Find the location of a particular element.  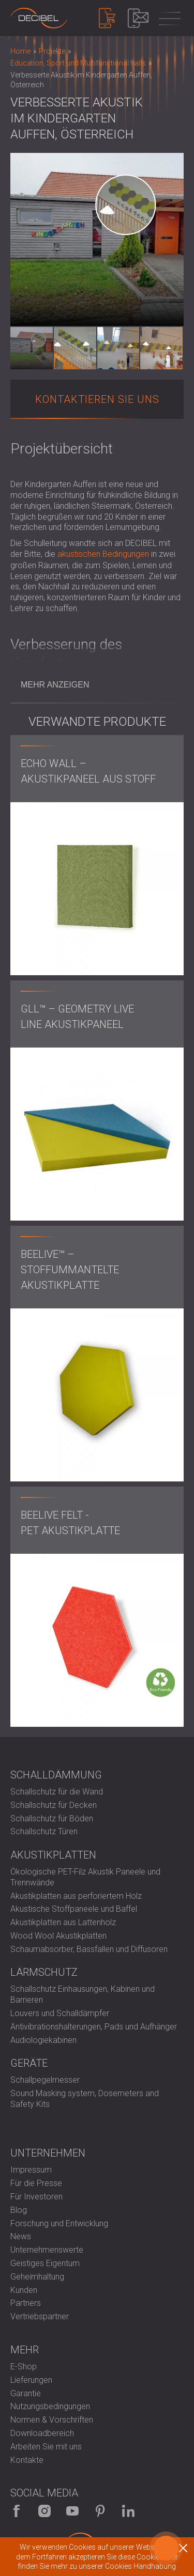

Schallschutz für Decken is located at coordinates (53, 1805).